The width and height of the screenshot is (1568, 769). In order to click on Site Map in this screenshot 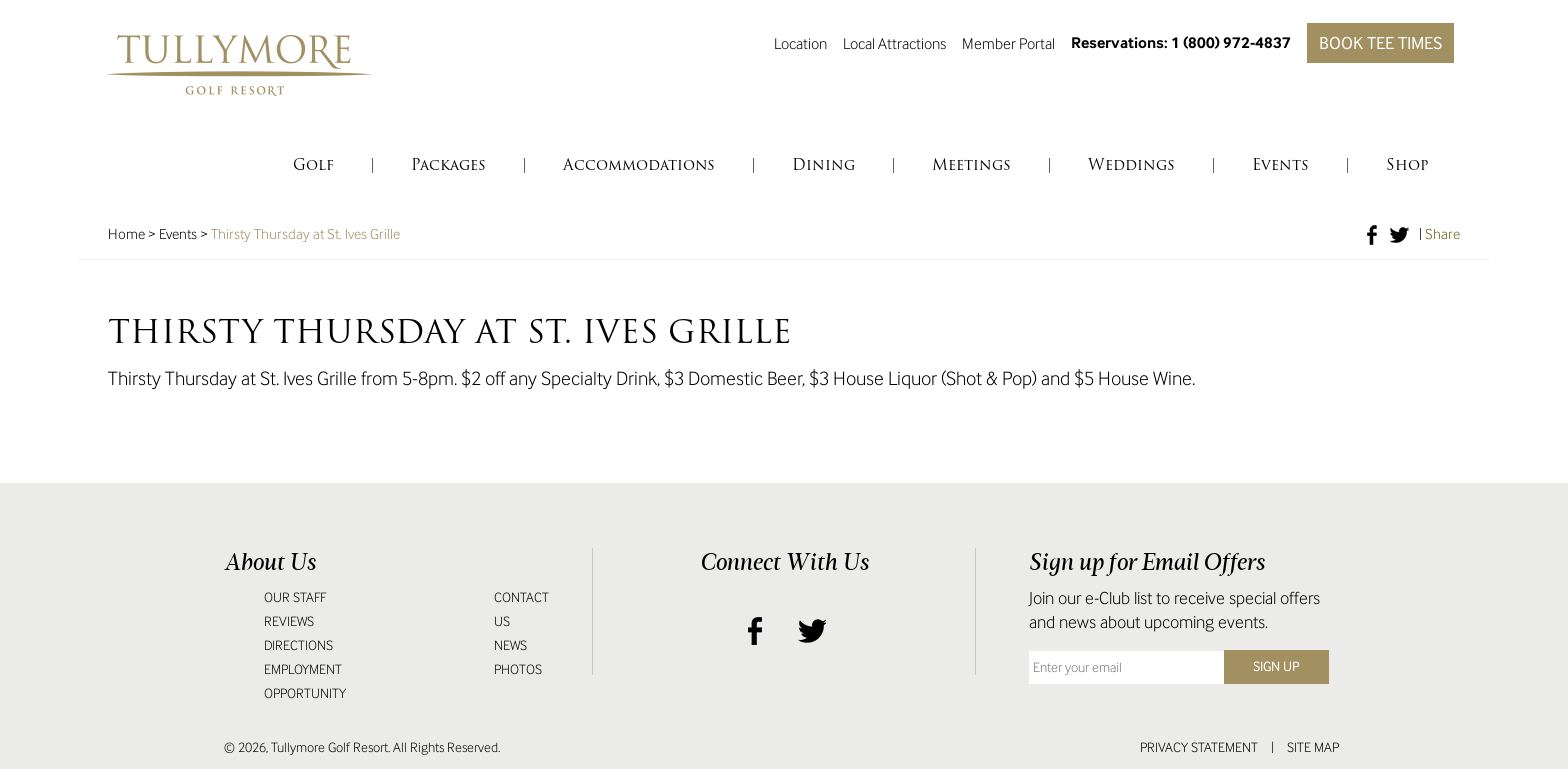, I will do `click(1313, 747)`.